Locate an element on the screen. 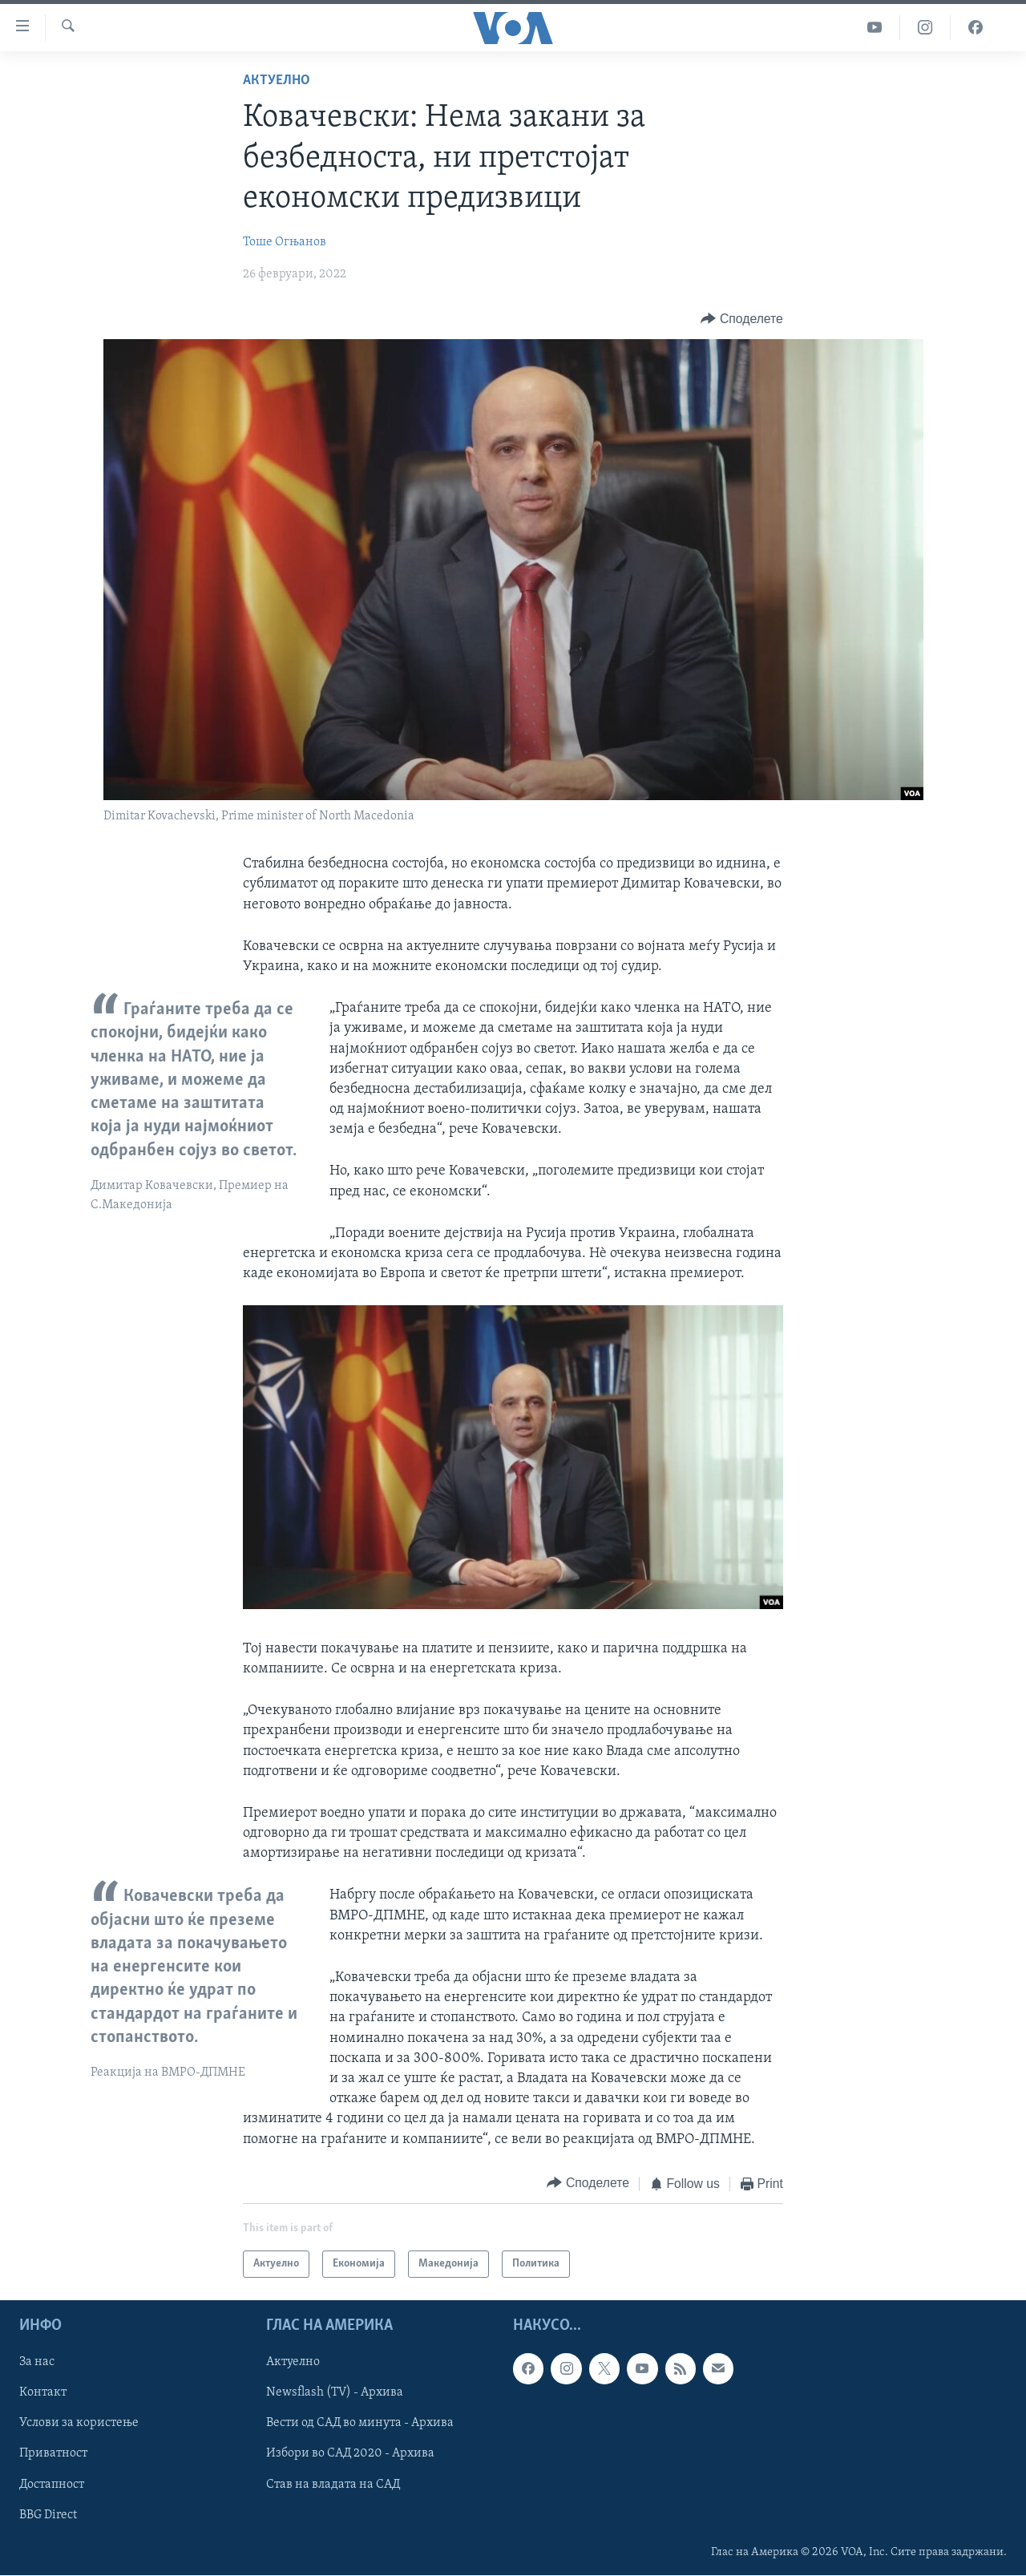  Тоше Огњанов is located at coordinates (284, 242).